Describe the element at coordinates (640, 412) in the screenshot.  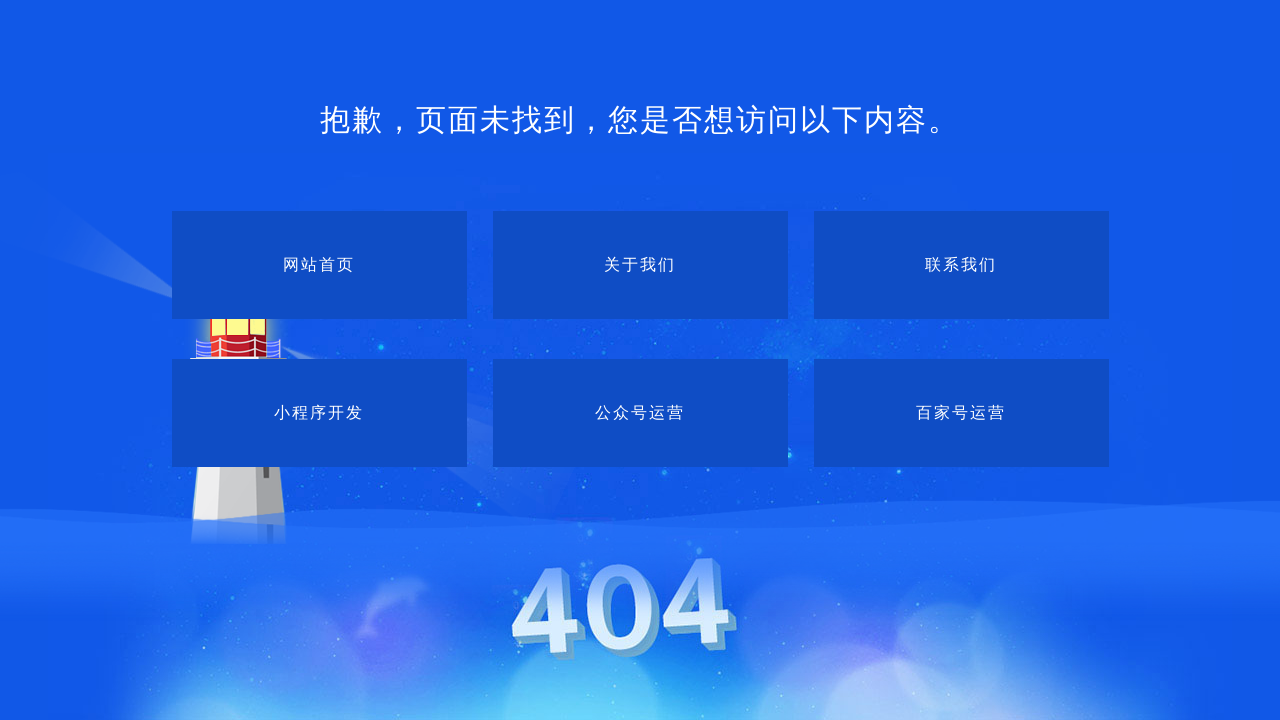
I see `公众号运营` at that location.